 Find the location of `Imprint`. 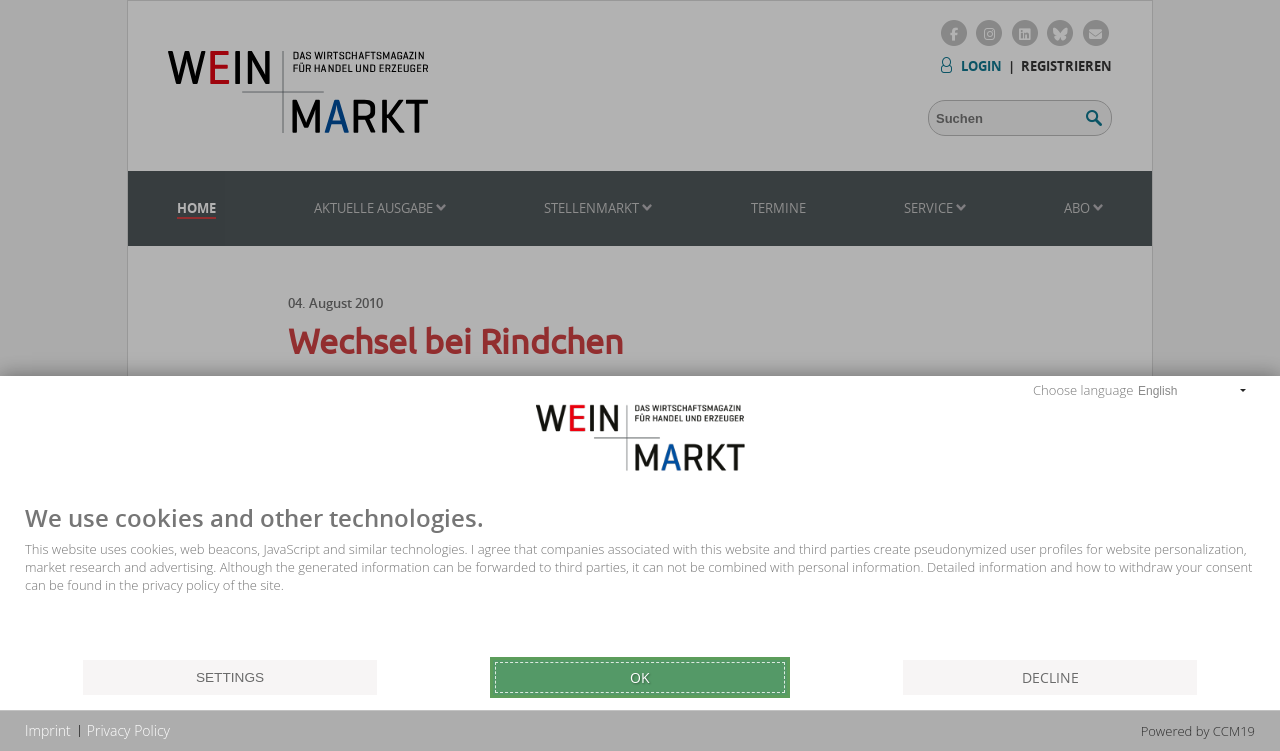

Imprint is located at coordinates (48, 730).